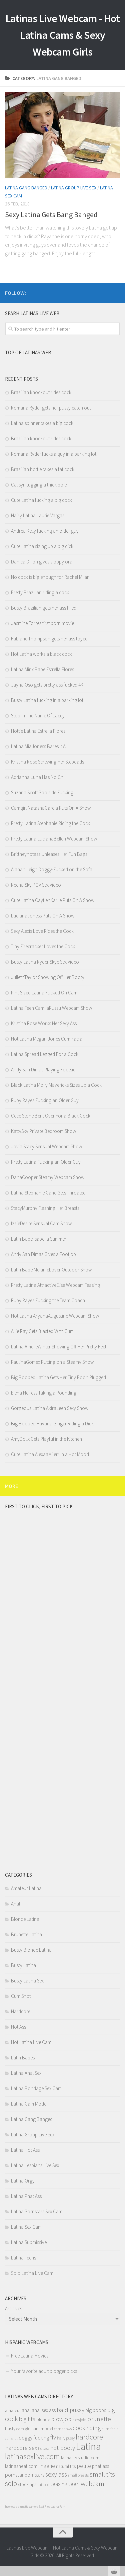 The image size is (125, 2576). Describe the element at coordinates (42, 792) in the screenshot. I see `Suzana Scott Poolside Fucking` at that location.